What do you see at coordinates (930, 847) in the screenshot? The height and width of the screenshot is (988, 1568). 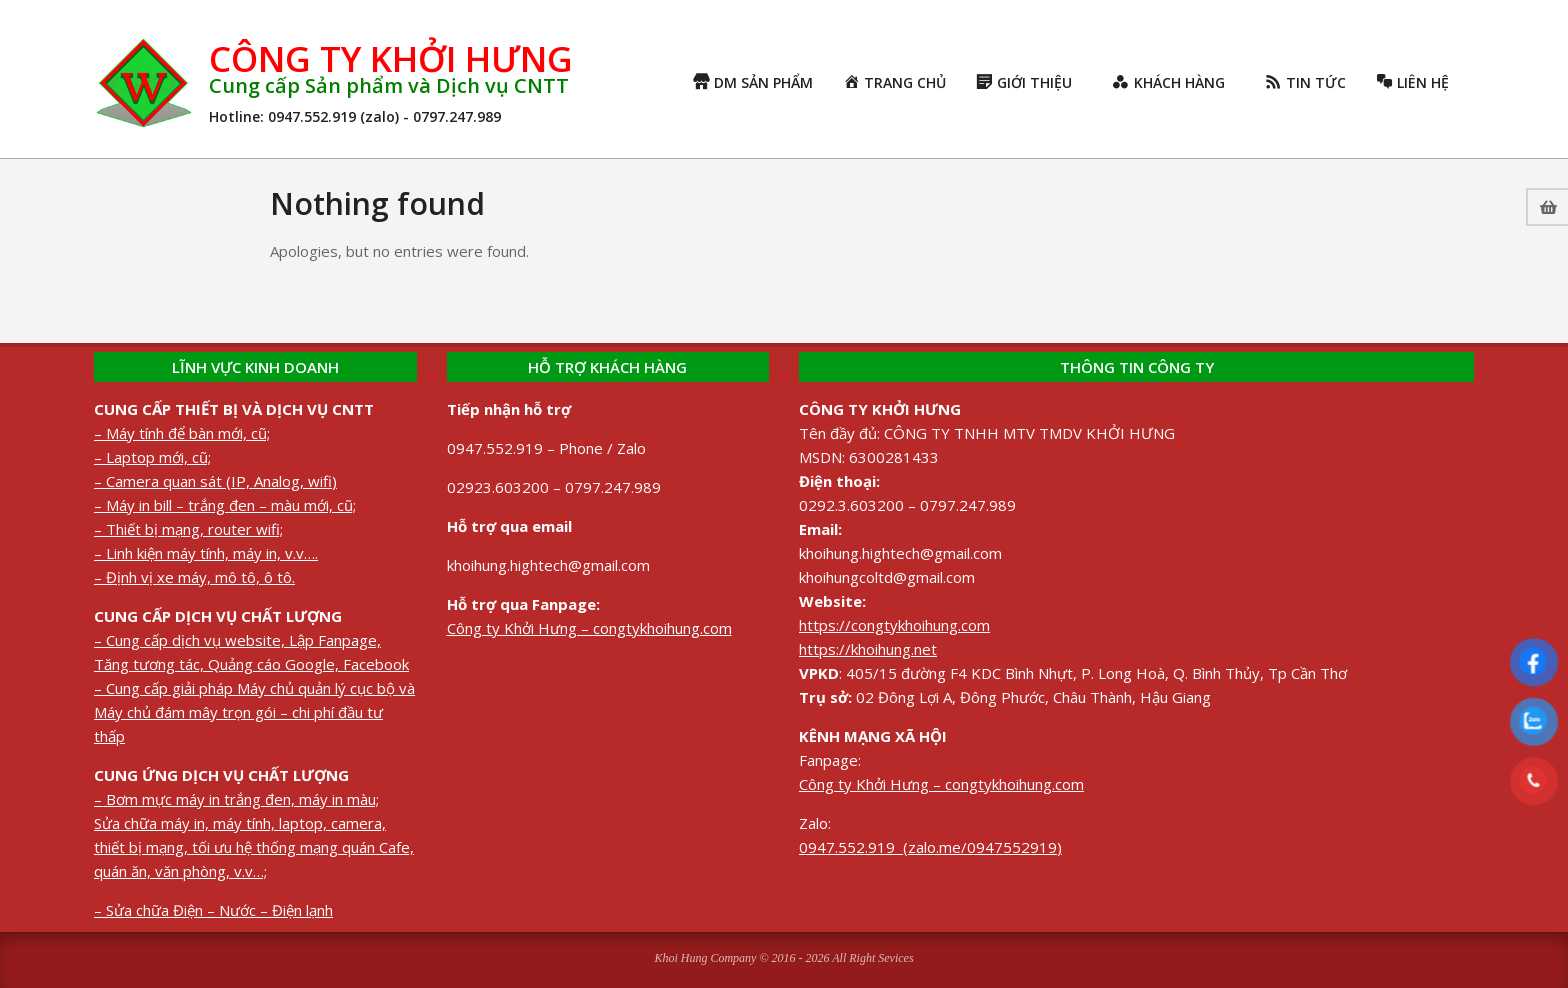 I see `0947.552.919 (zalo.me/0947552919)` at bounding box center [930, 847].